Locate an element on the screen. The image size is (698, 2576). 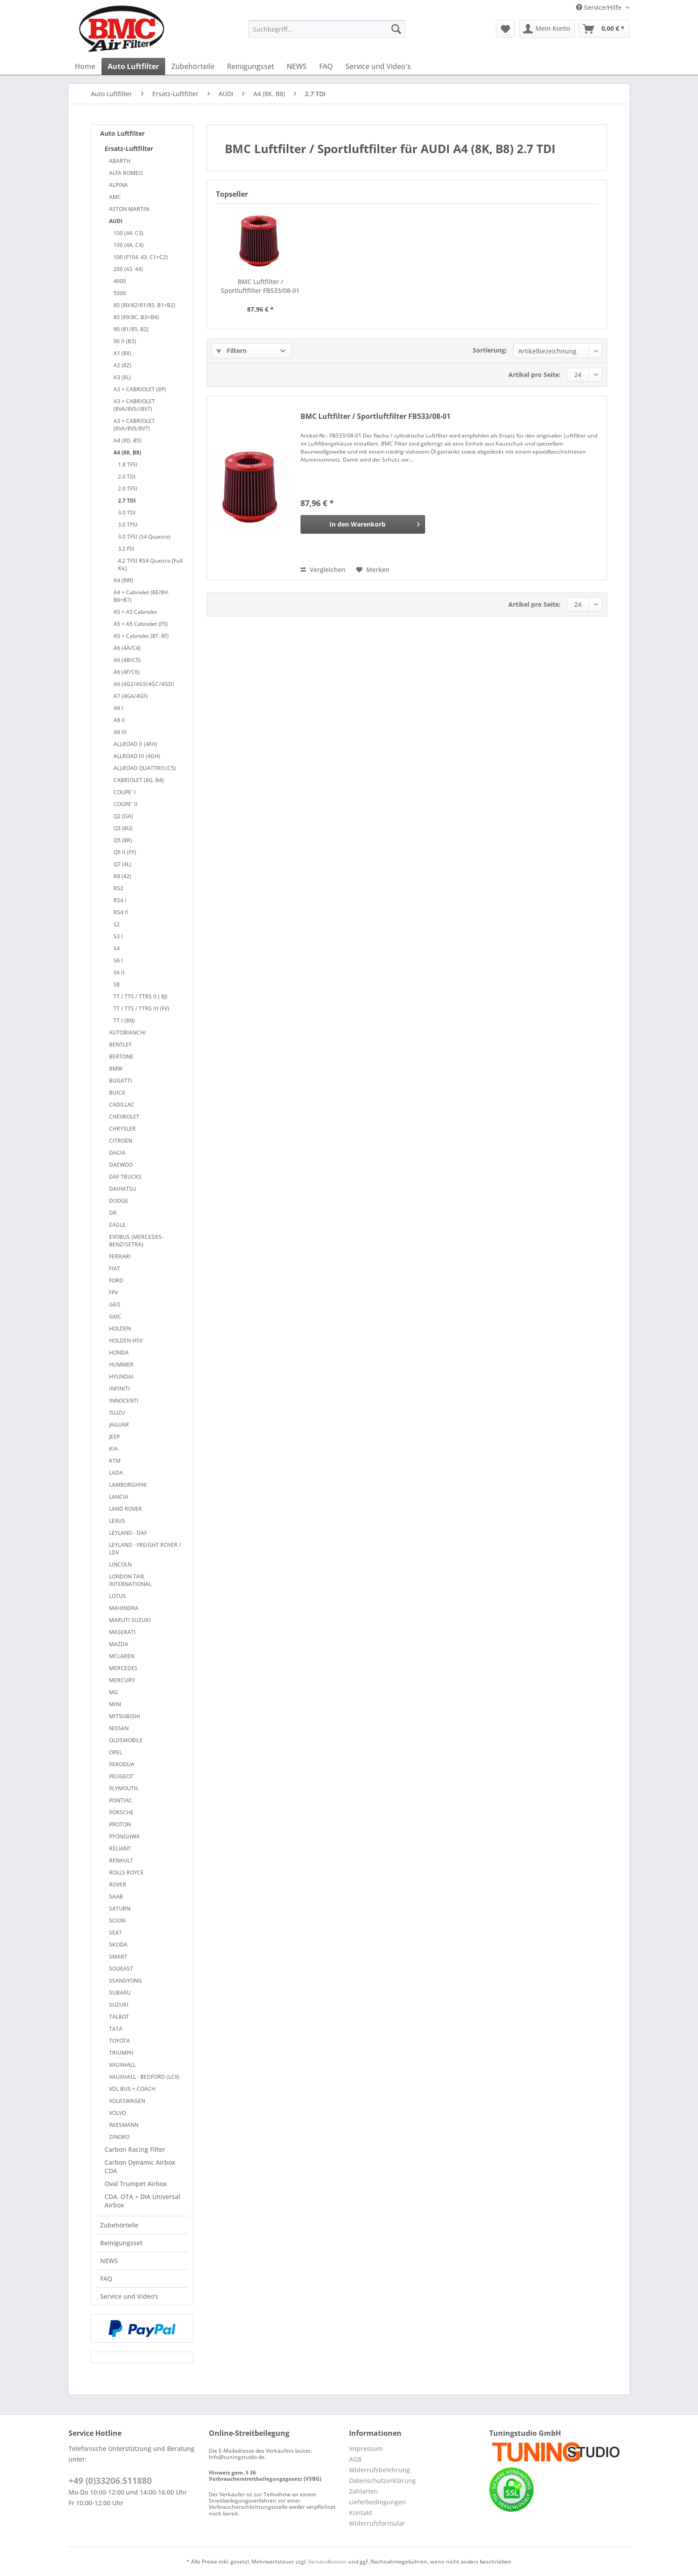
DODGE is located at coordinates (118, 1201).